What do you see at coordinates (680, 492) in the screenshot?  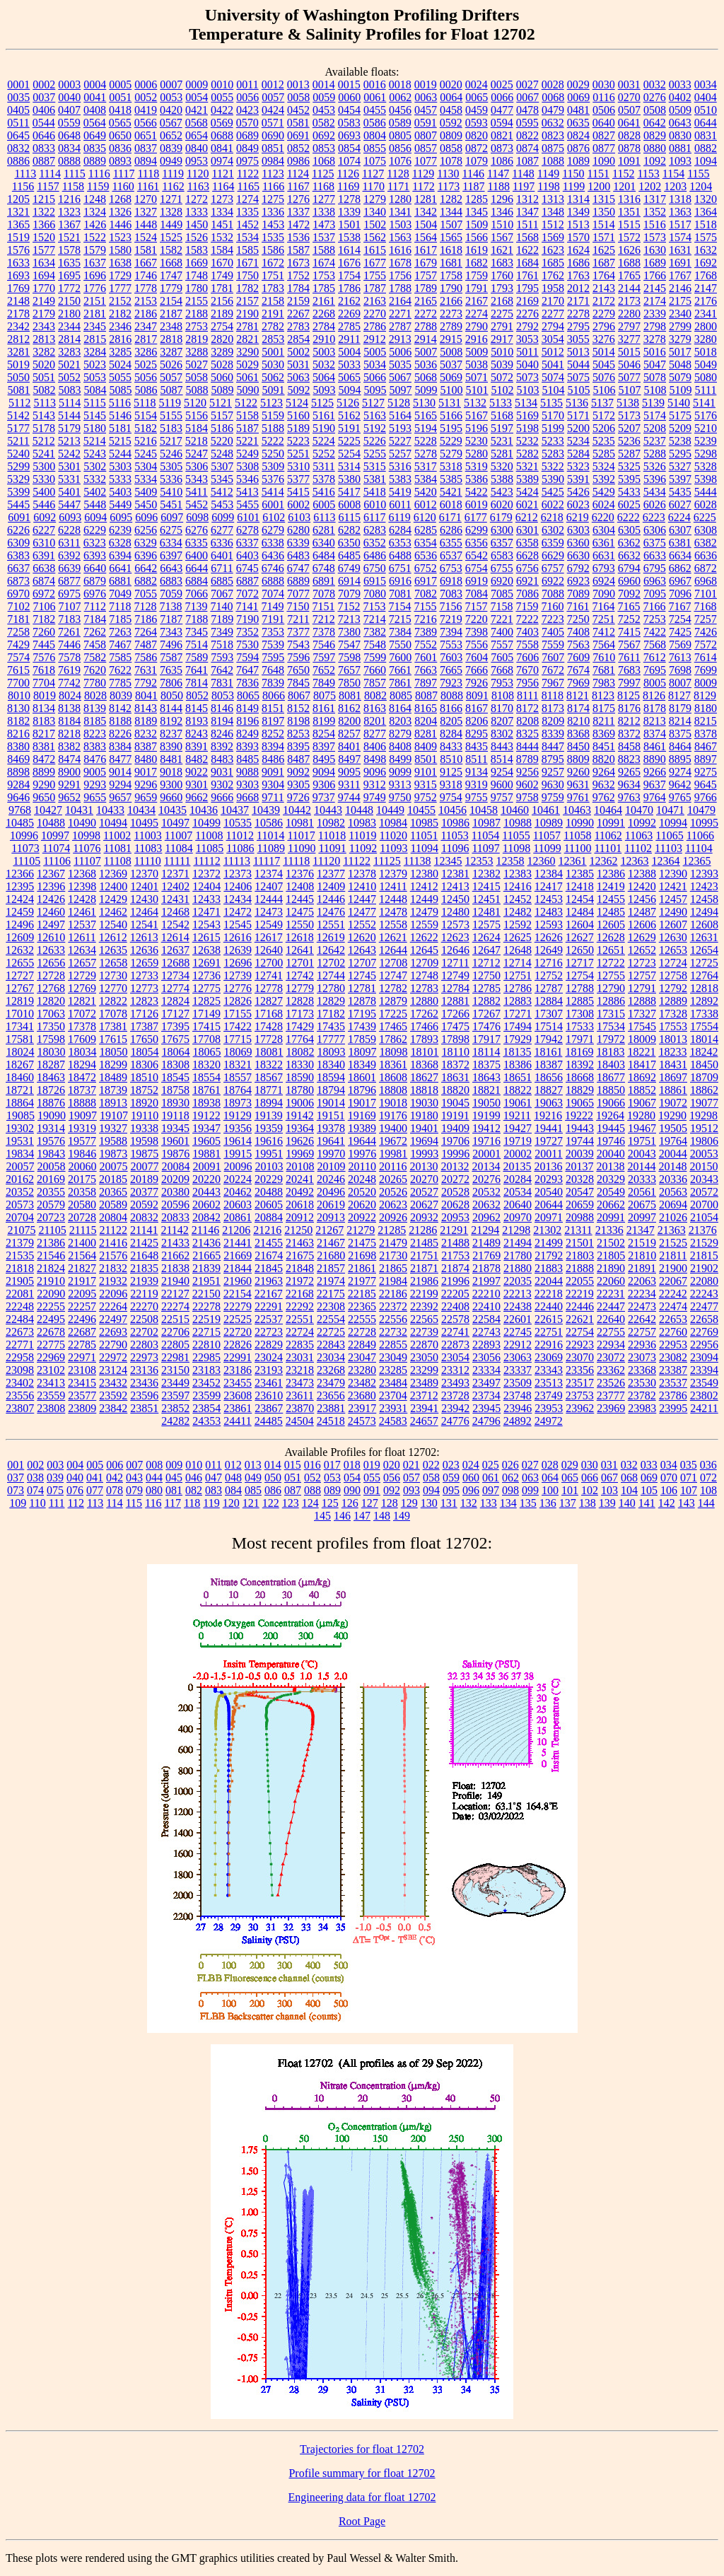 I see `5435` at bounding box center [680, 492].